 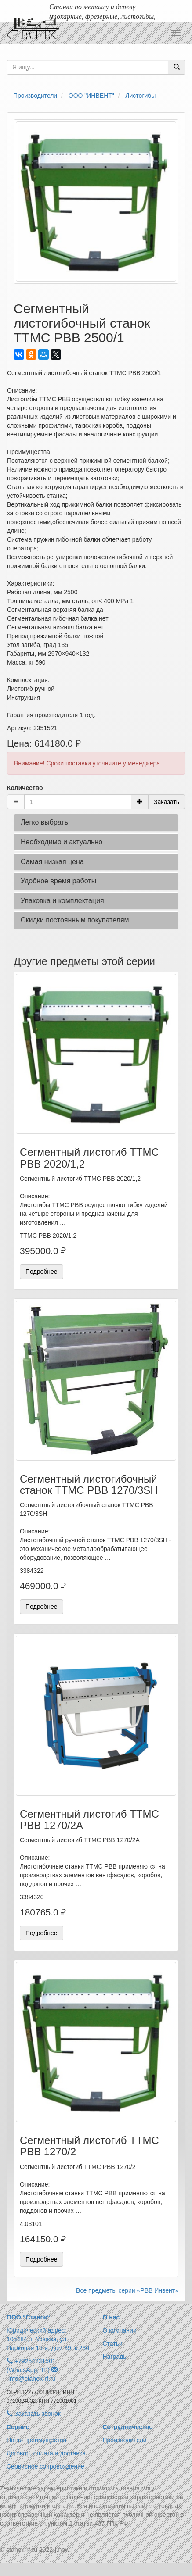 I want to click on [tab], so click(x=96, y=822).